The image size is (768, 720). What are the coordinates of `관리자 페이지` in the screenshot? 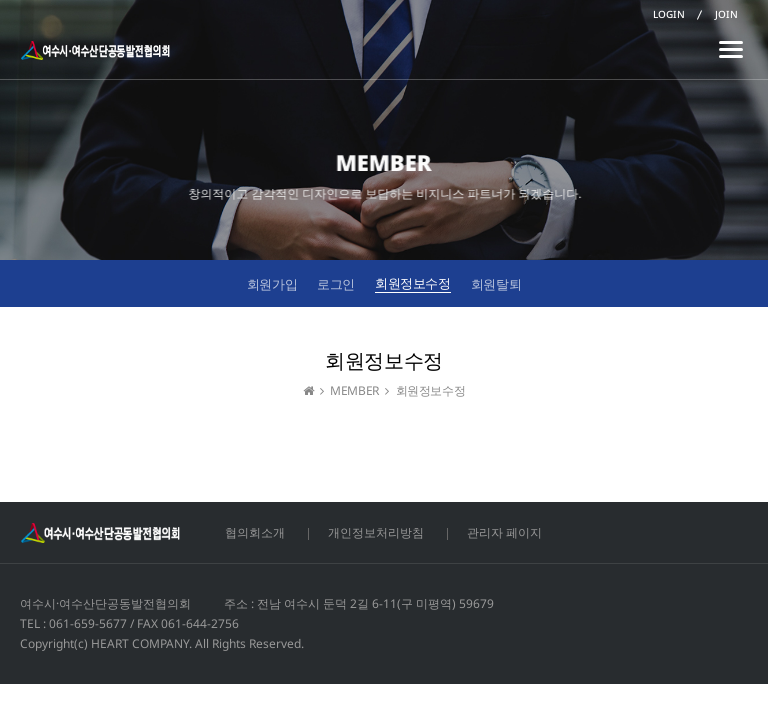 It's located at (504, 532).